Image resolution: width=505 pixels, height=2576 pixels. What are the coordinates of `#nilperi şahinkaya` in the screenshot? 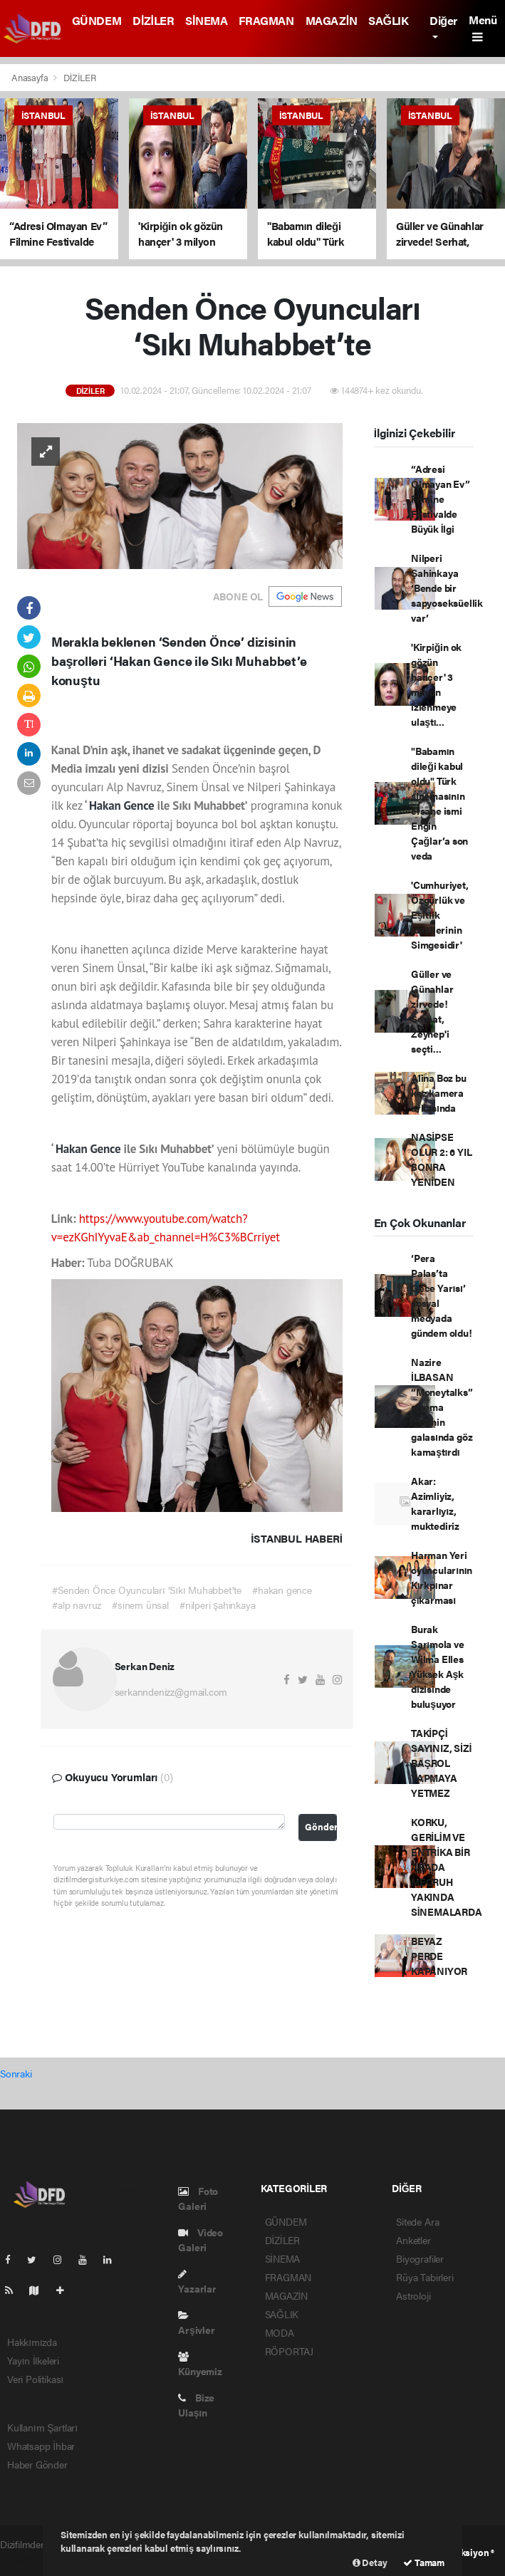 It's located at (217, 1604).